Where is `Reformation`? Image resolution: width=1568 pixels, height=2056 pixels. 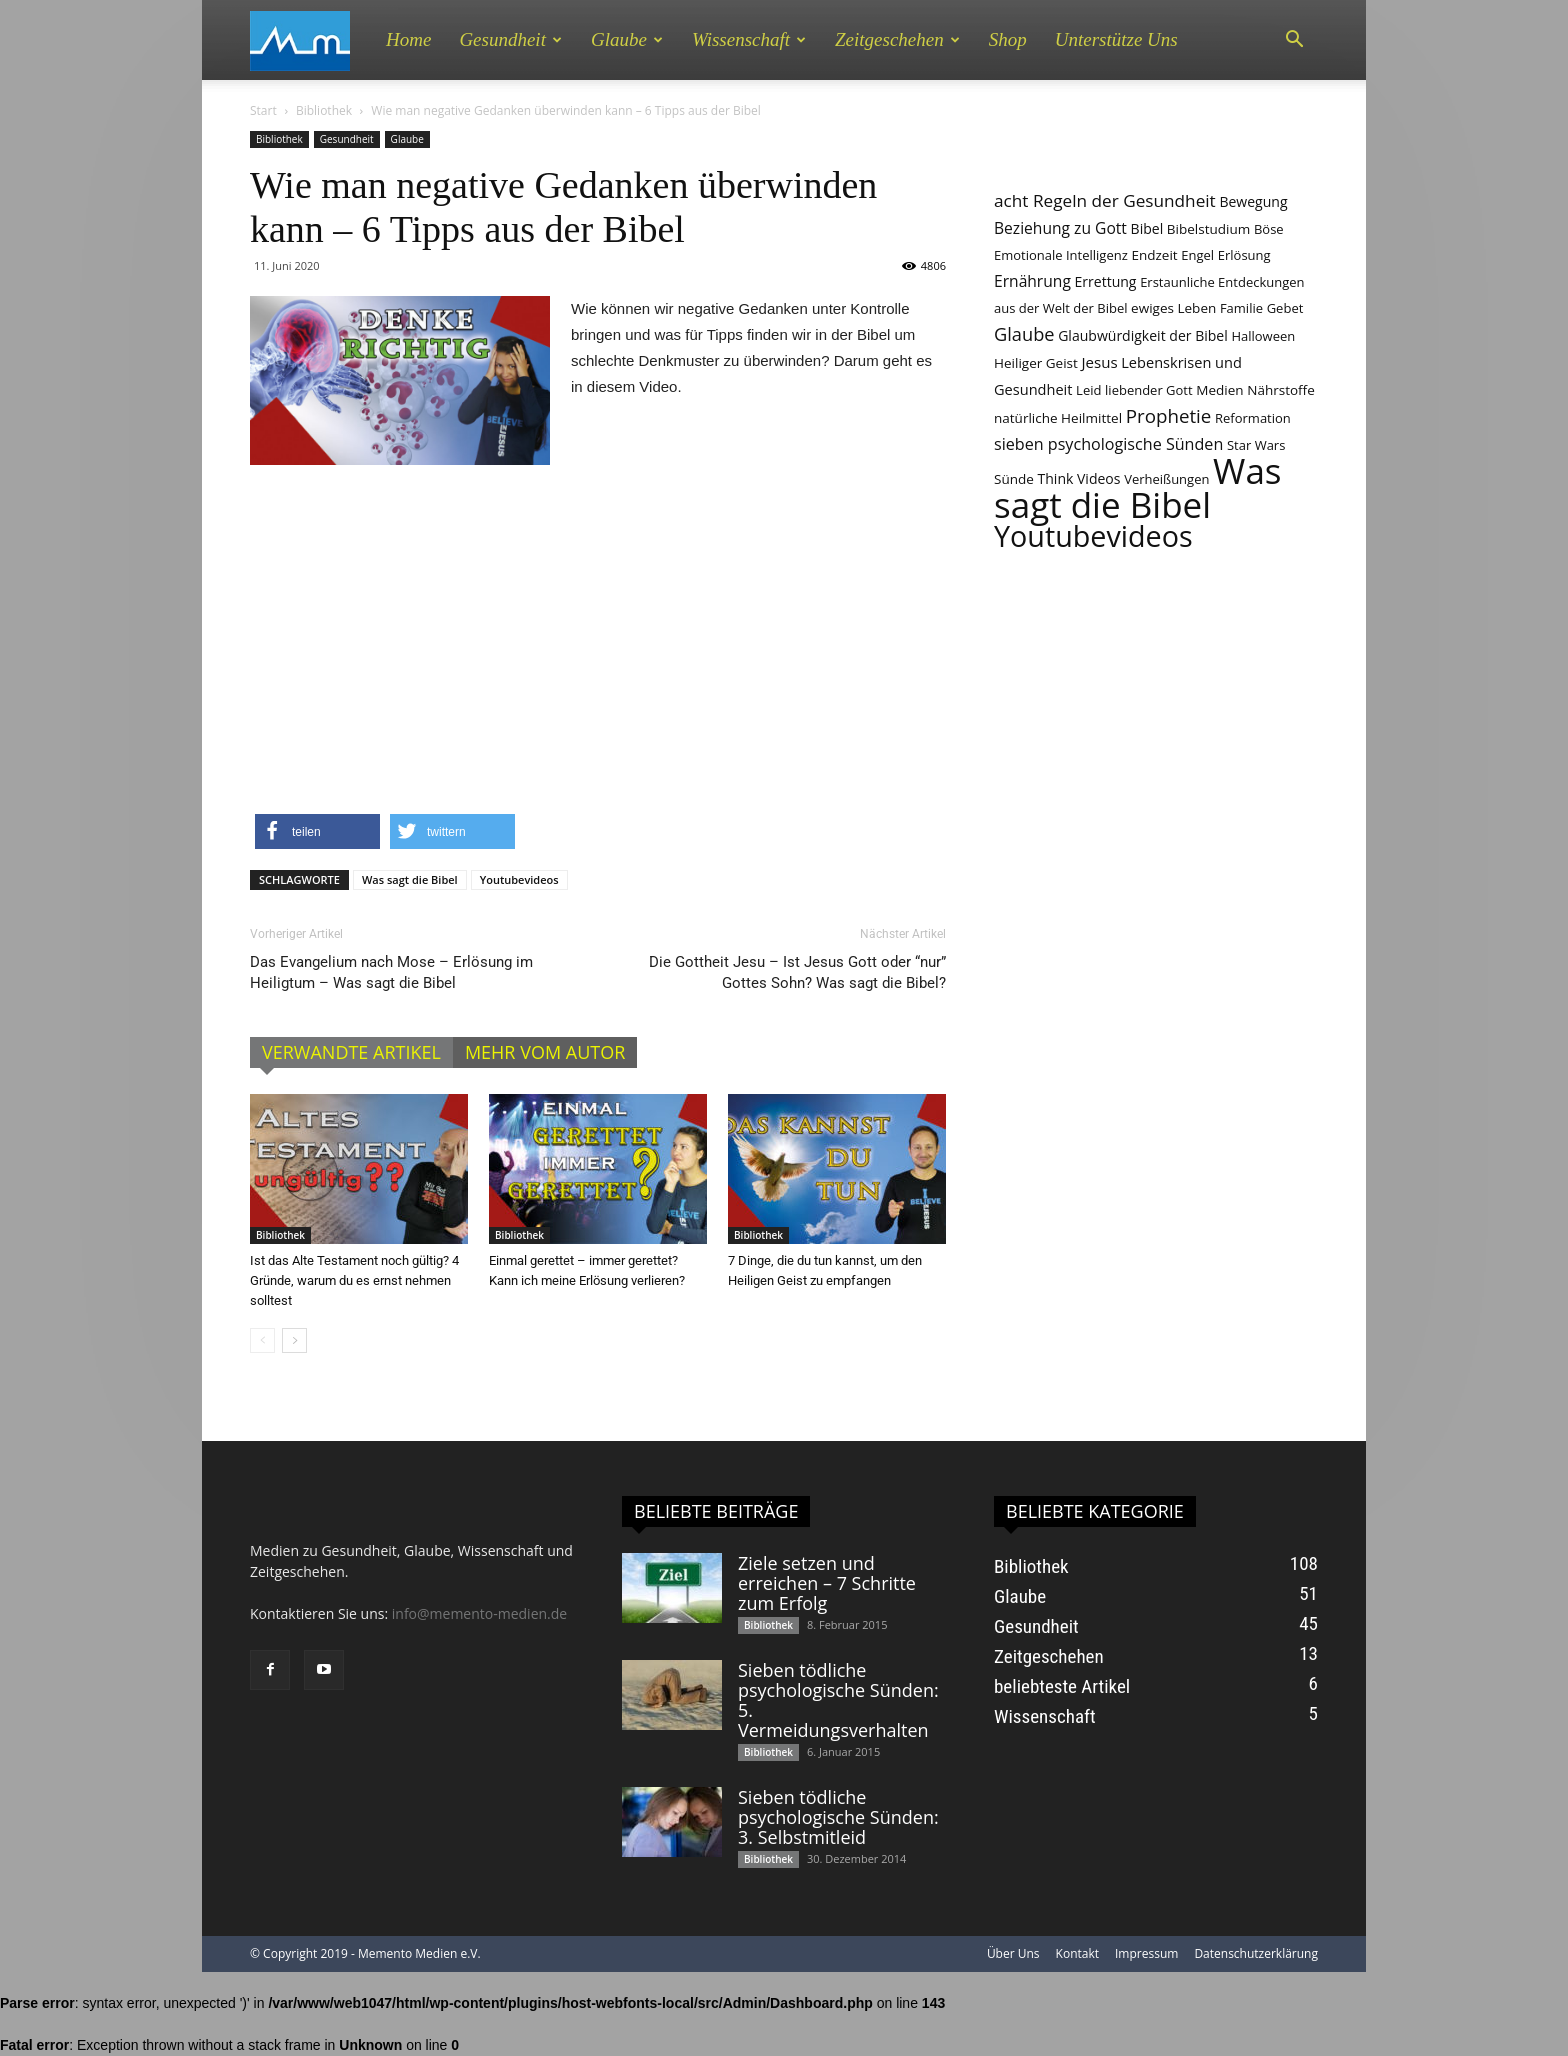
Reformation is located at coordinates (1253, 418).